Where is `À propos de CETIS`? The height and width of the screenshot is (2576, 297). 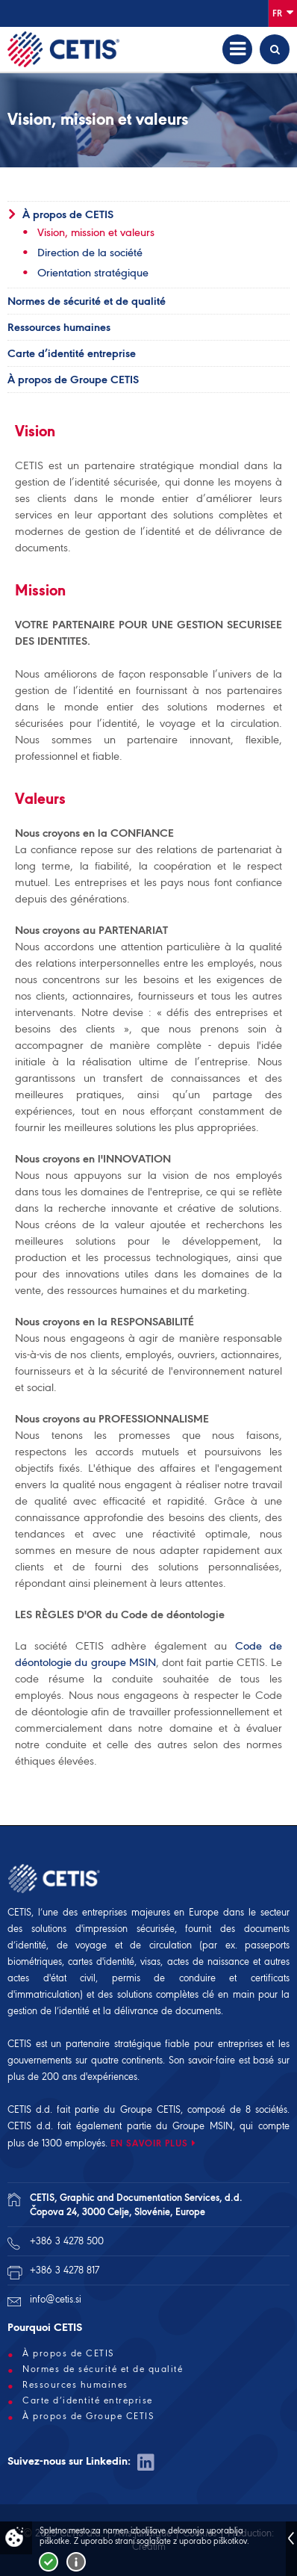
À propos de CETIS is located at coordinates (67, 214).